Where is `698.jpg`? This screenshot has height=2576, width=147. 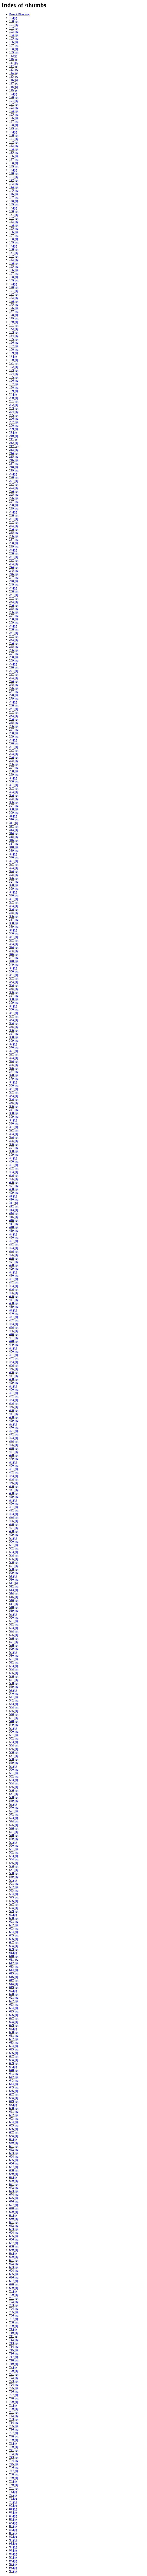
698.jpg is located at coordinates (13, 2284).